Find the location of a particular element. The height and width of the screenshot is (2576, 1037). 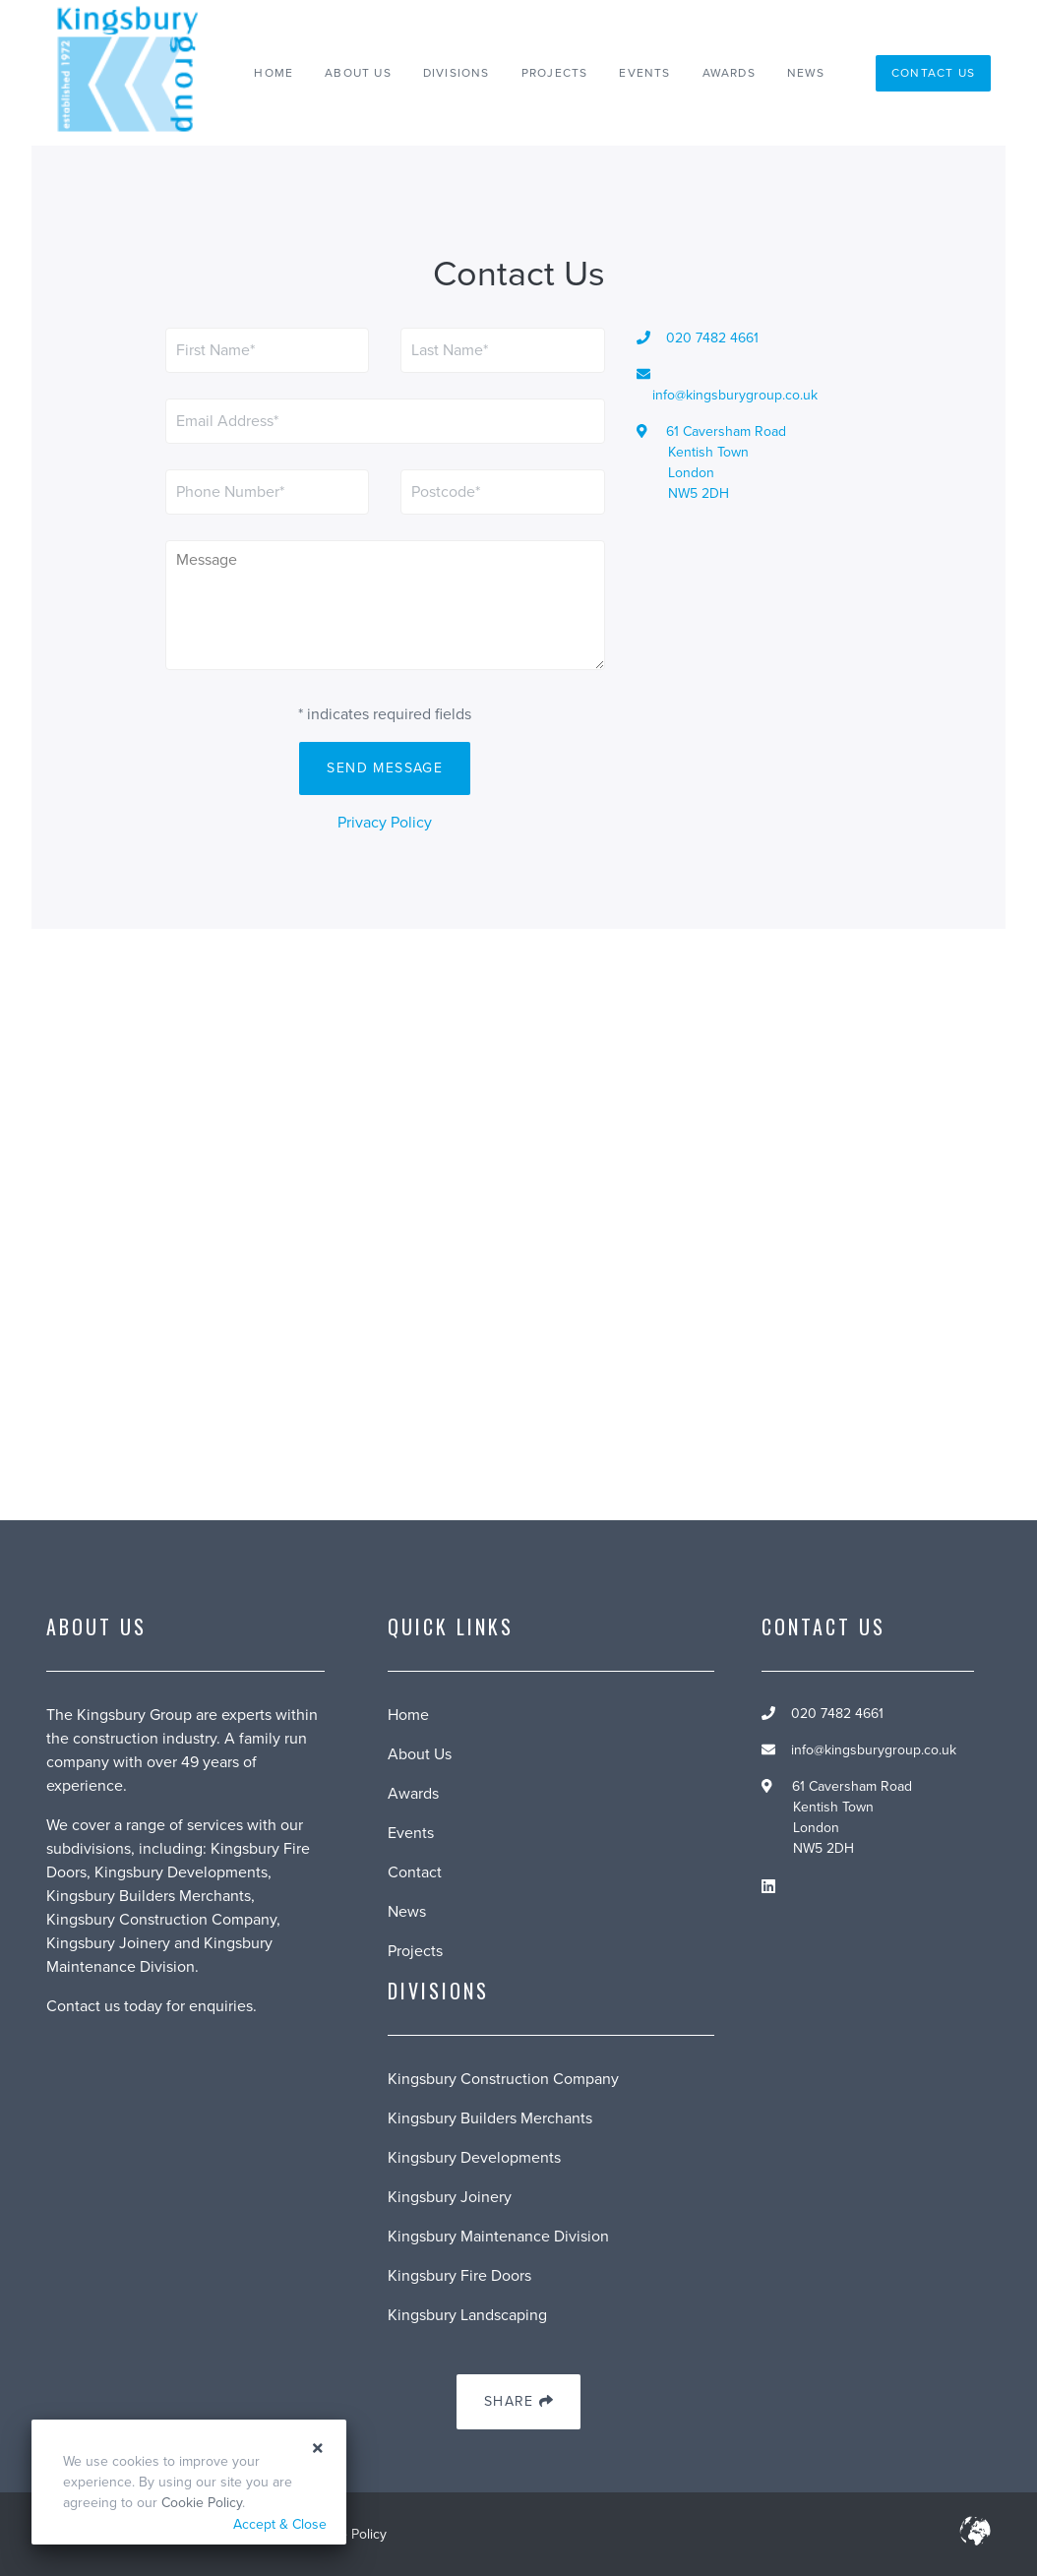

Contact us is located at coordinates (83, 2006).